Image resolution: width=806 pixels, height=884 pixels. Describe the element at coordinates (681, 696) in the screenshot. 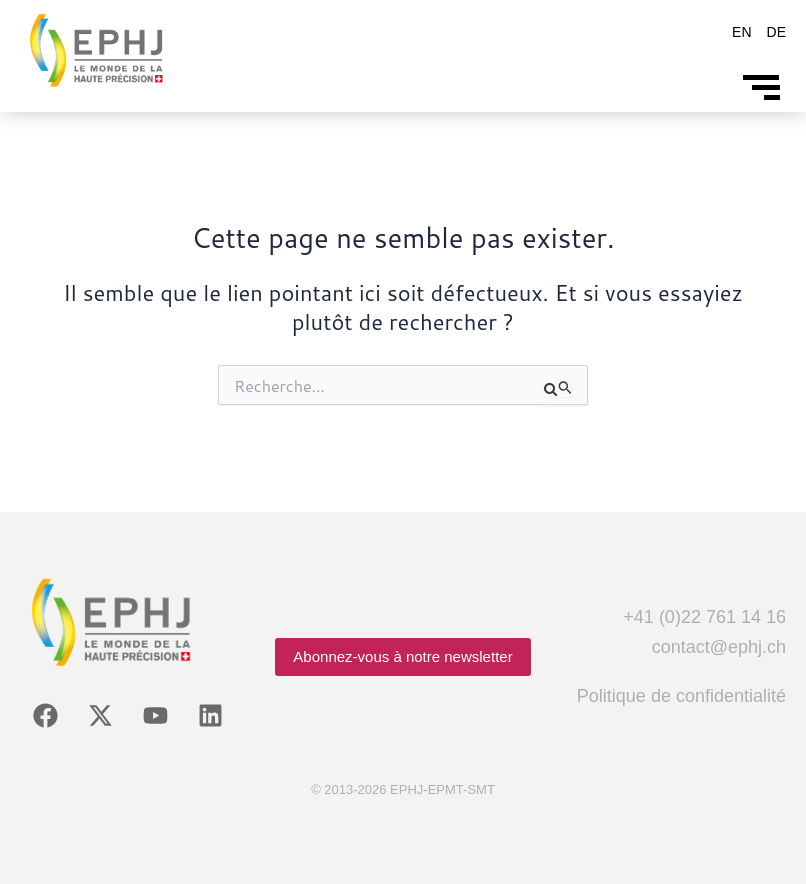

I see `Politique de confidentialité` at that location.